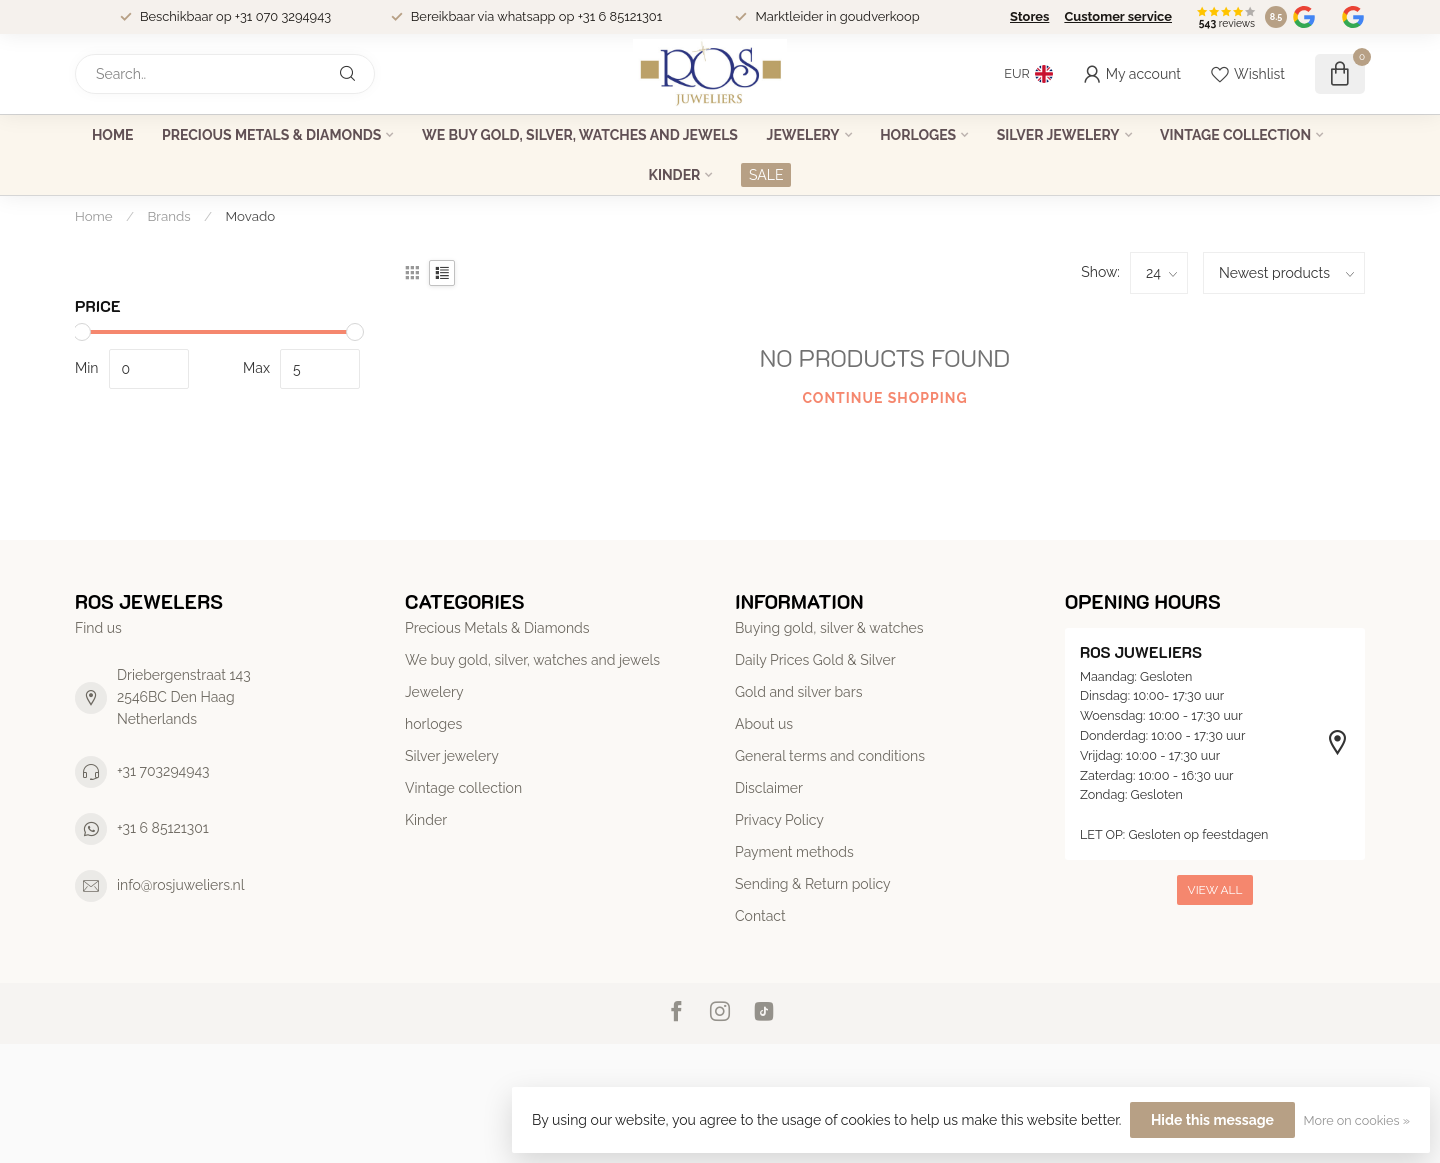 Image resolution: width=1440 pixels, height=1163 pixels. Describe the element at coordinates (251, 216) in the screenshot. I see `Movado` at that location.